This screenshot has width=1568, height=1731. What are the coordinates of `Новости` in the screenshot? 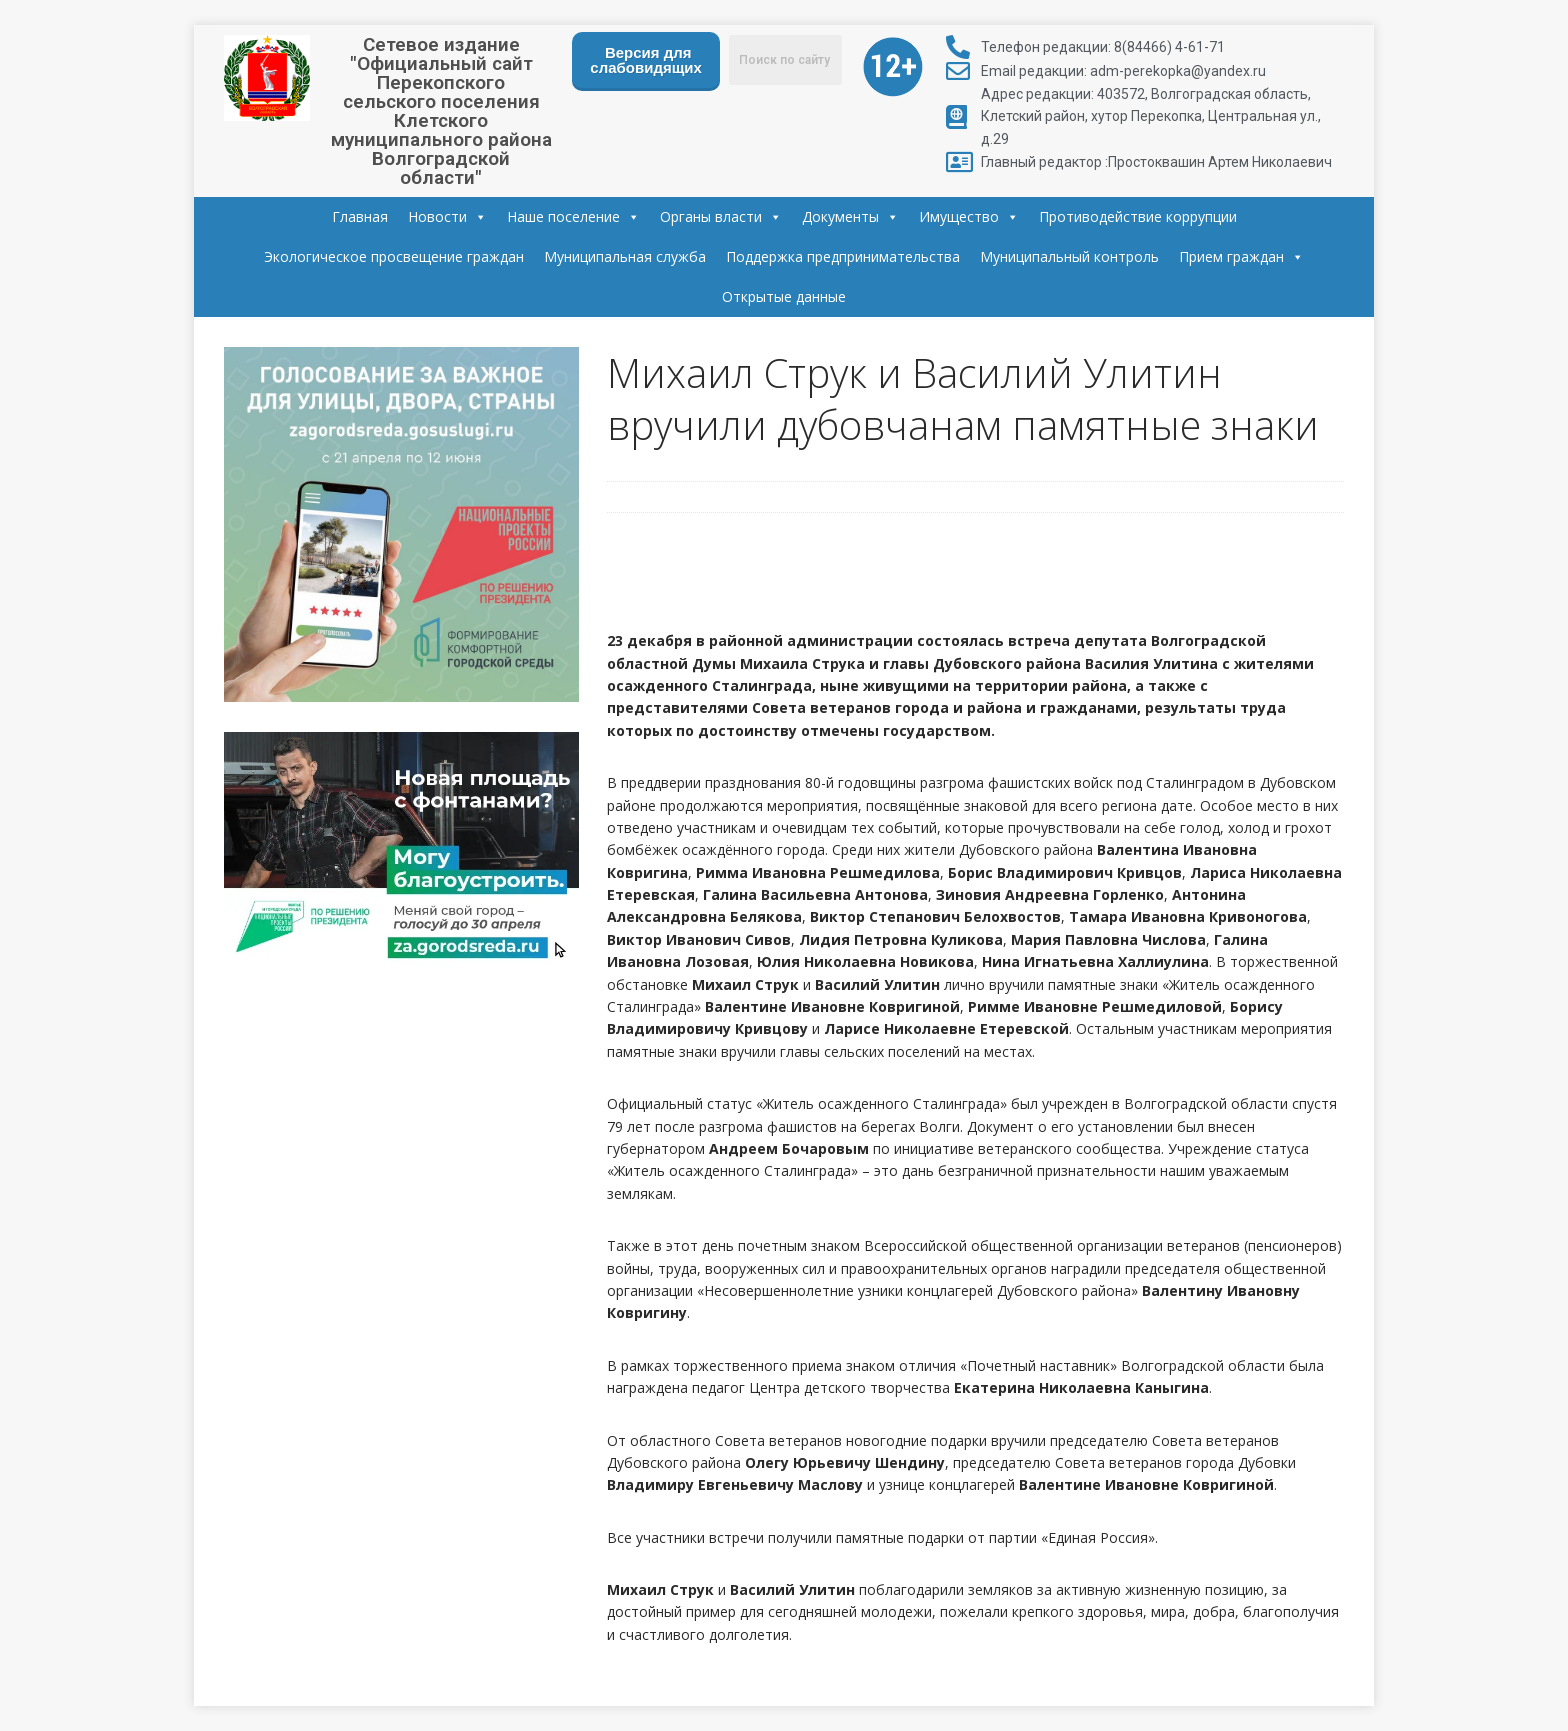 It's located at (447, 217).